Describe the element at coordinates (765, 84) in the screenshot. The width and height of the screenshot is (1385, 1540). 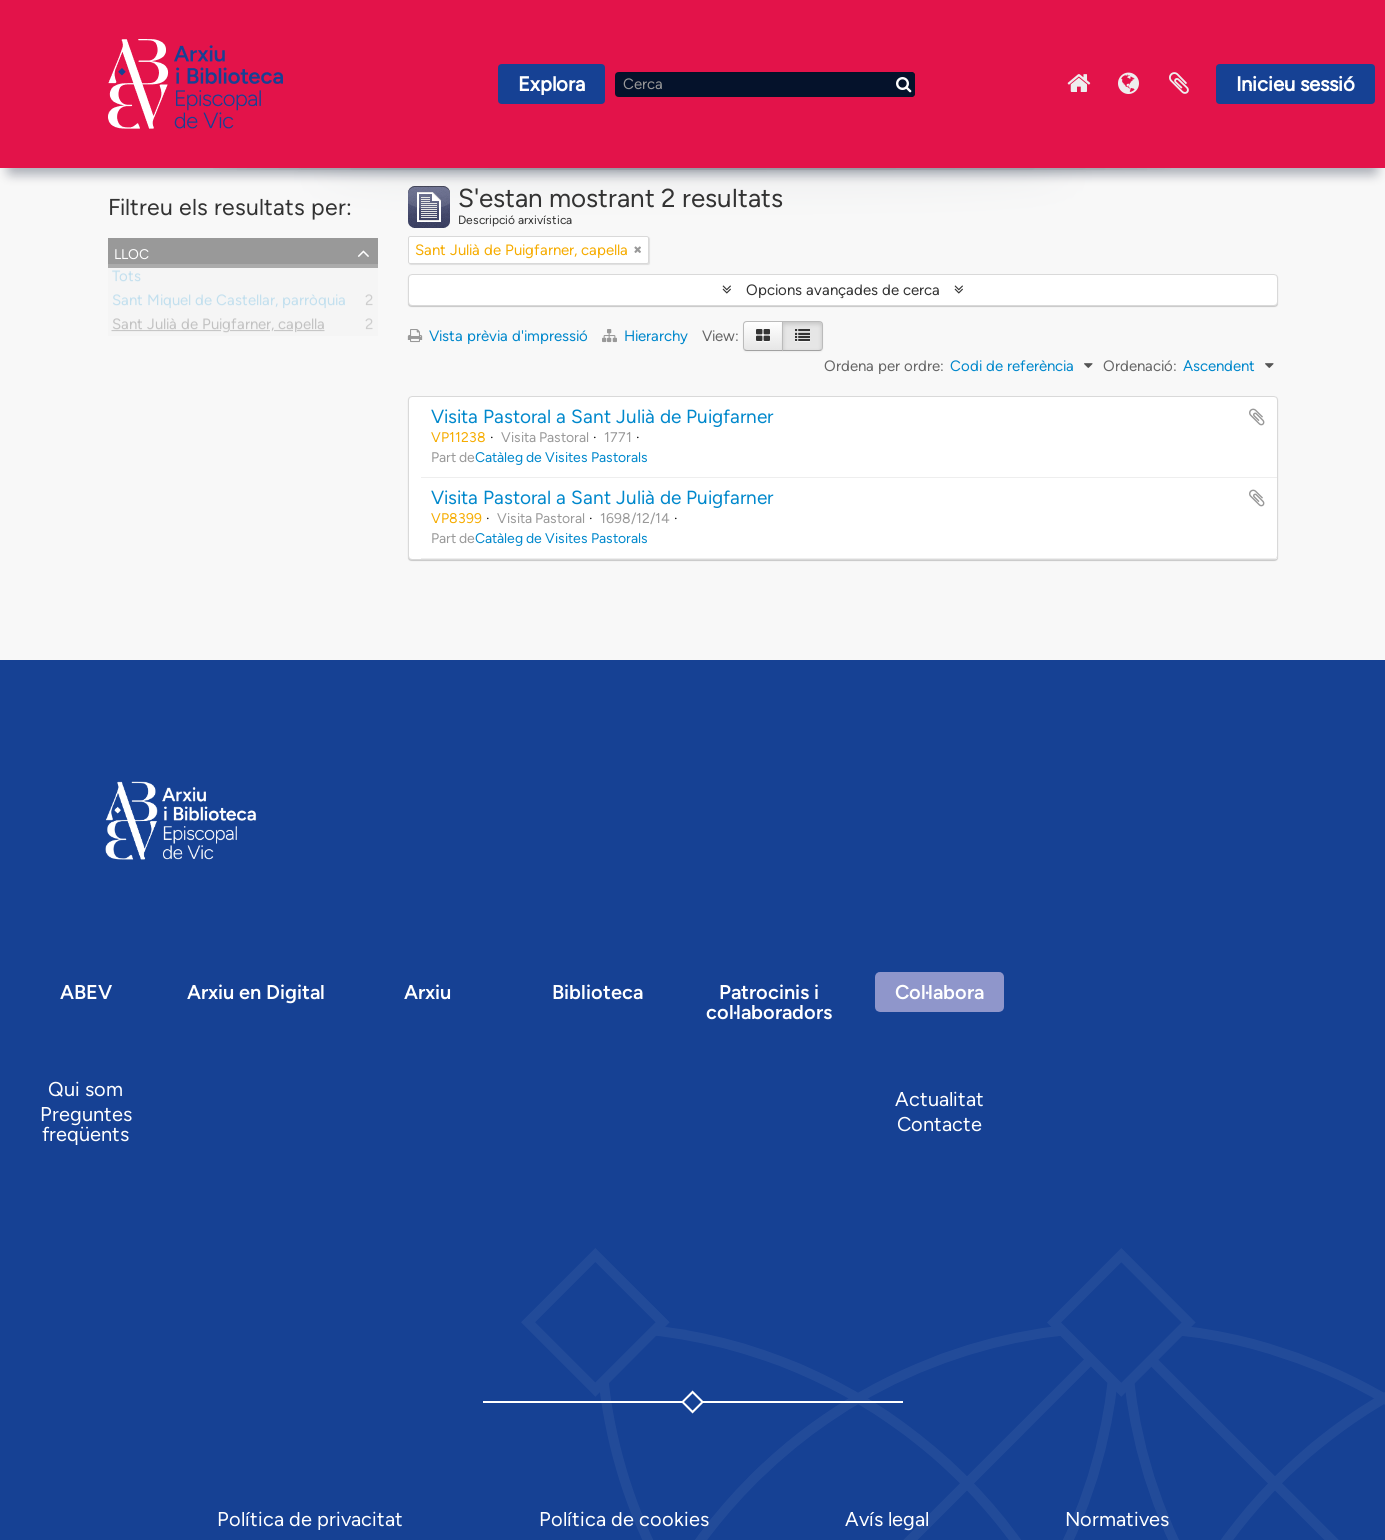
I see `[Cerca]` at that location.